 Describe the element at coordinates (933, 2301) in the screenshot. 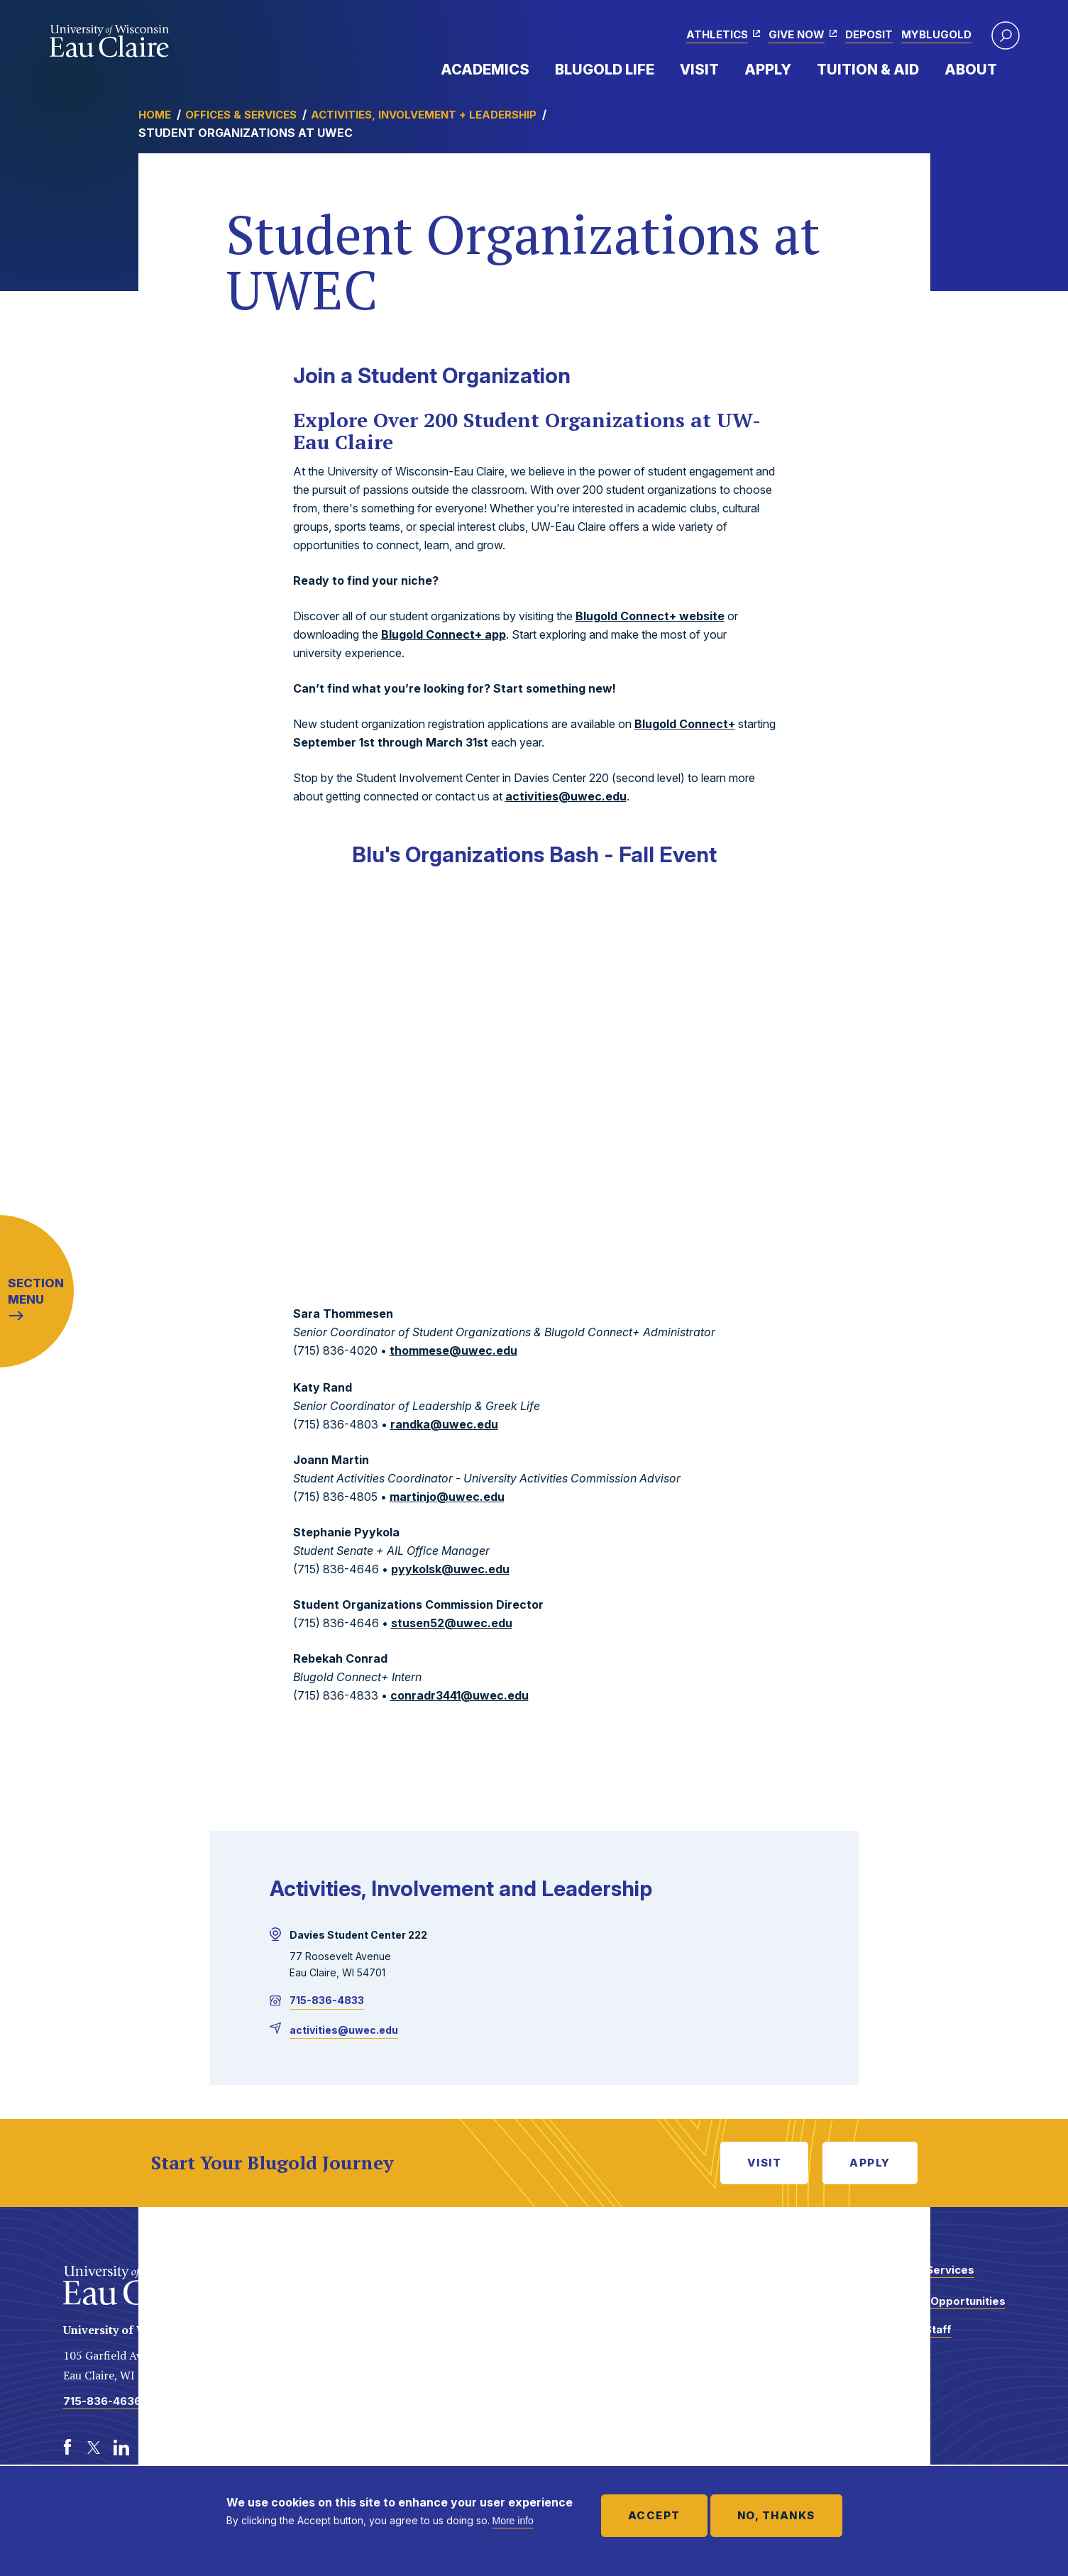

I see `Employment Opportunities` at that location.